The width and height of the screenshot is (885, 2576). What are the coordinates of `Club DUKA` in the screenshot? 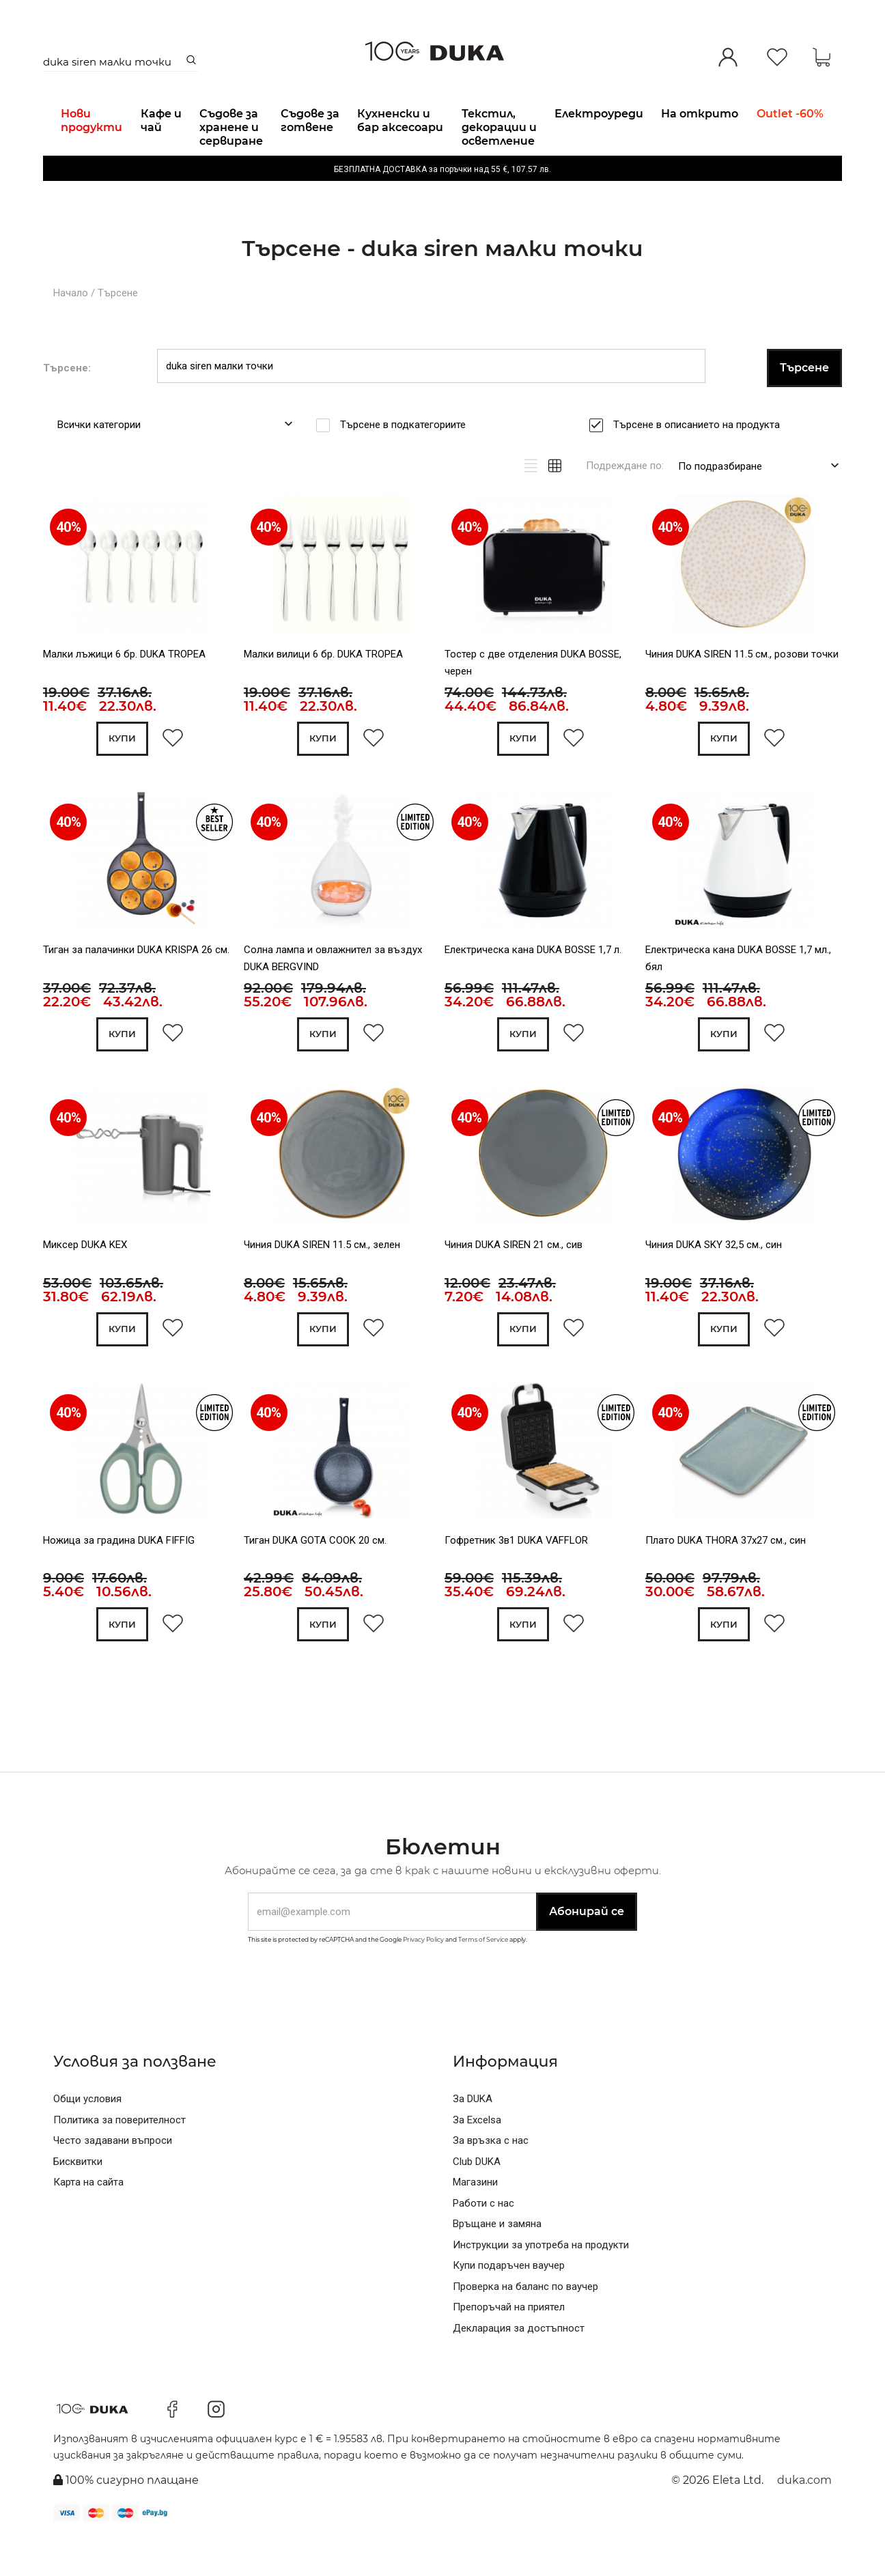 It's located at (477, 2199).